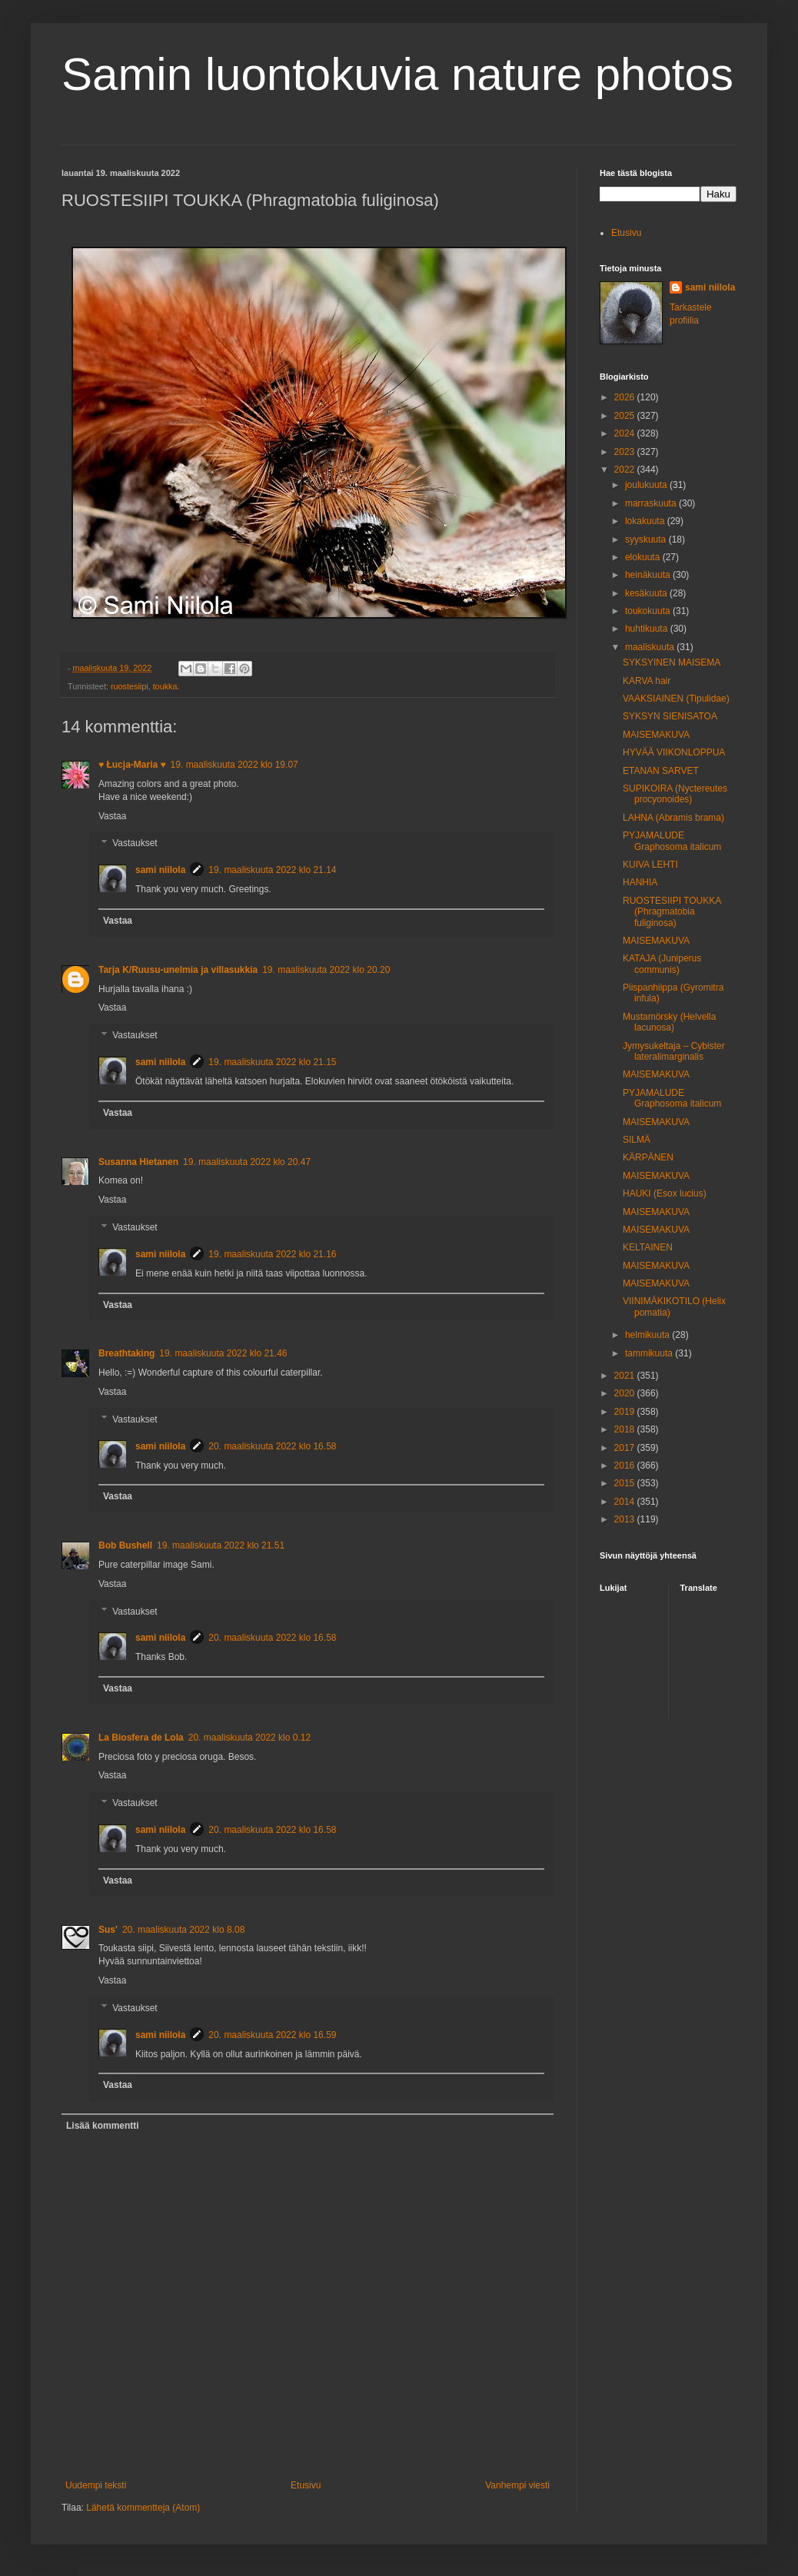  Describe the element at coordinates (183, 1929) in the screenshot. I see `20. maaliskuuta 2022 klo 8.08` at that location.